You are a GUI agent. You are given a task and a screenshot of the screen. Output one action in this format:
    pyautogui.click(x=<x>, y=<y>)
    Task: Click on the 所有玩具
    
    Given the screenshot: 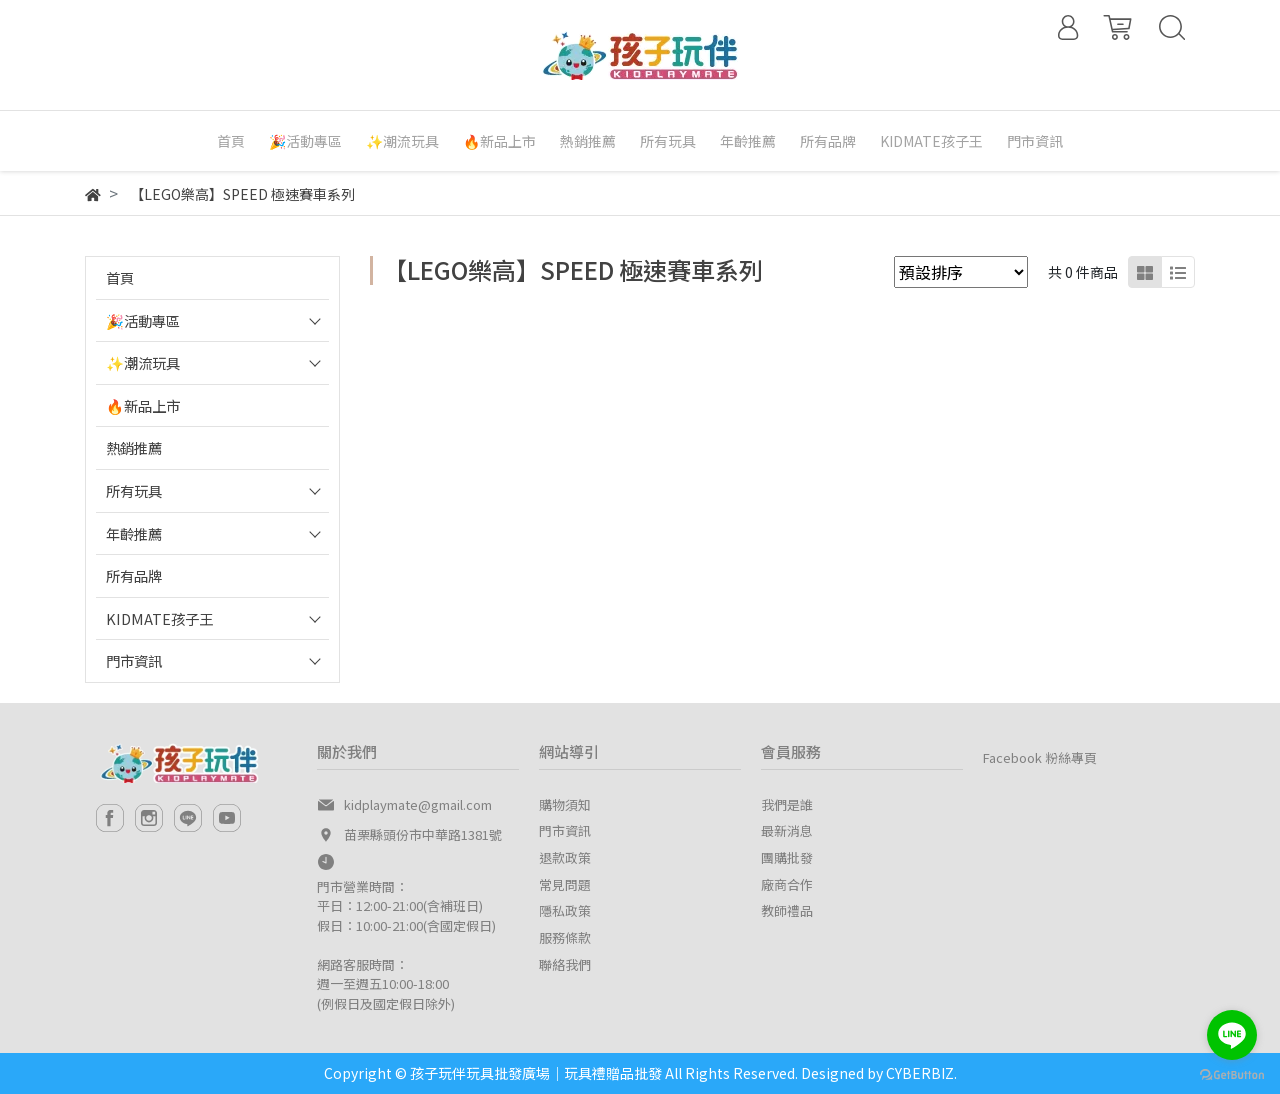 What is the action you would take?
    pyautogui.click(x=134, y=490)
    